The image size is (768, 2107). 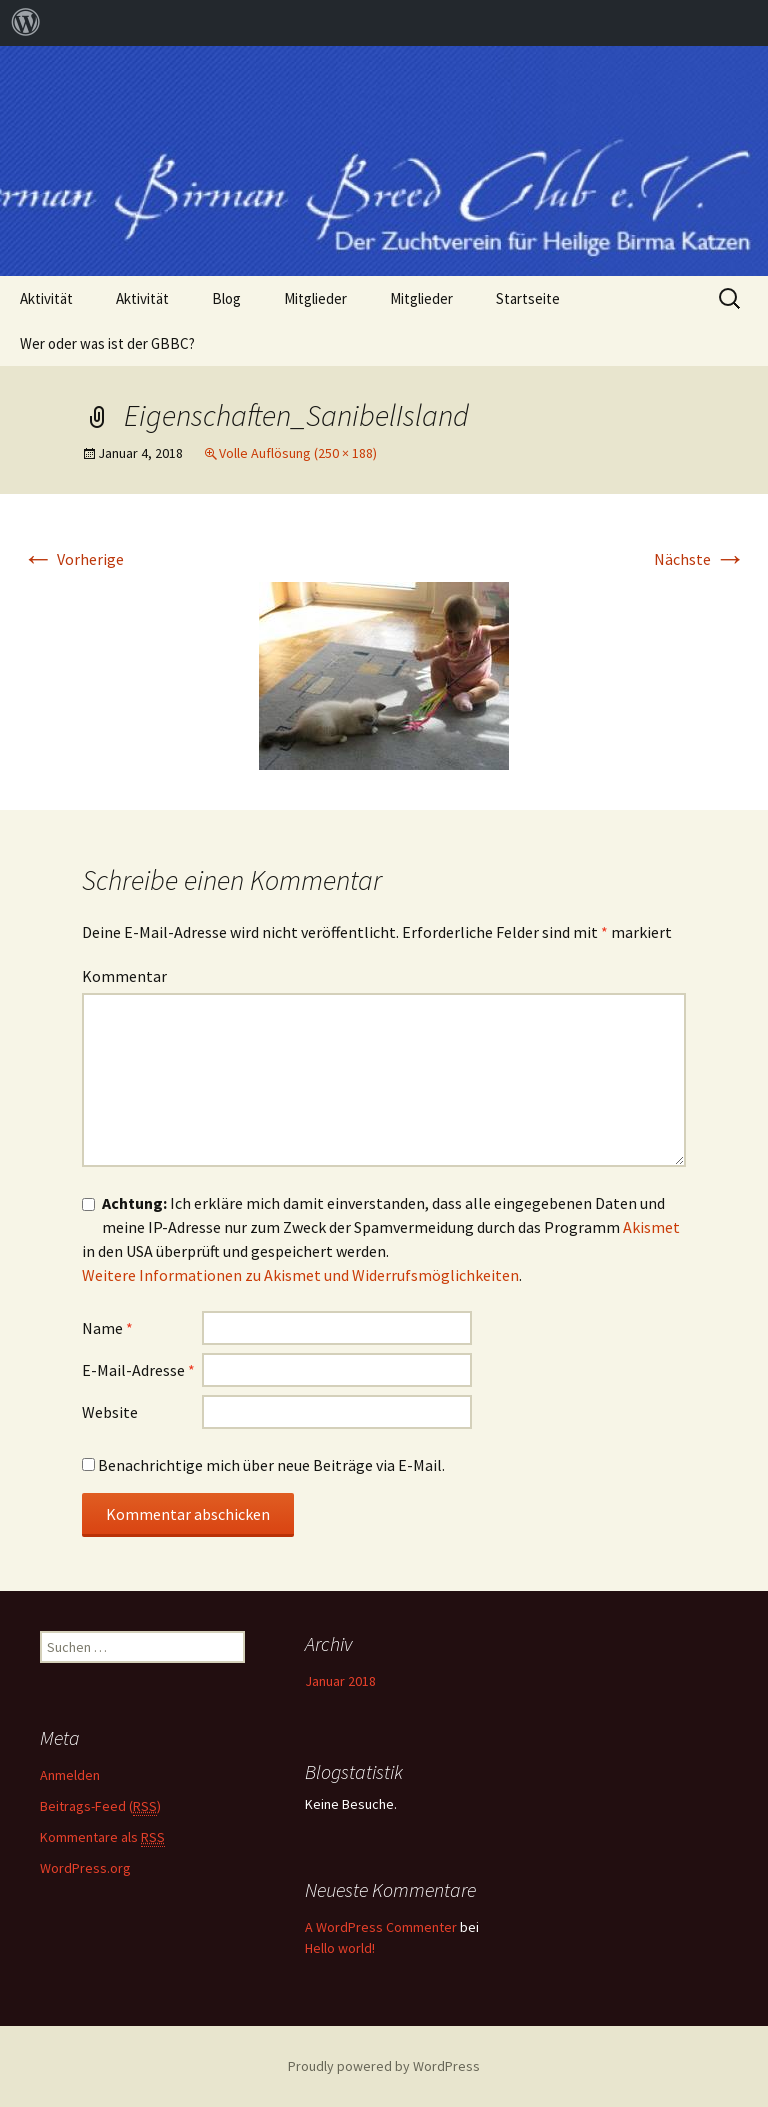 I want to click on WordPress.org, so click(x=85, y=1868).